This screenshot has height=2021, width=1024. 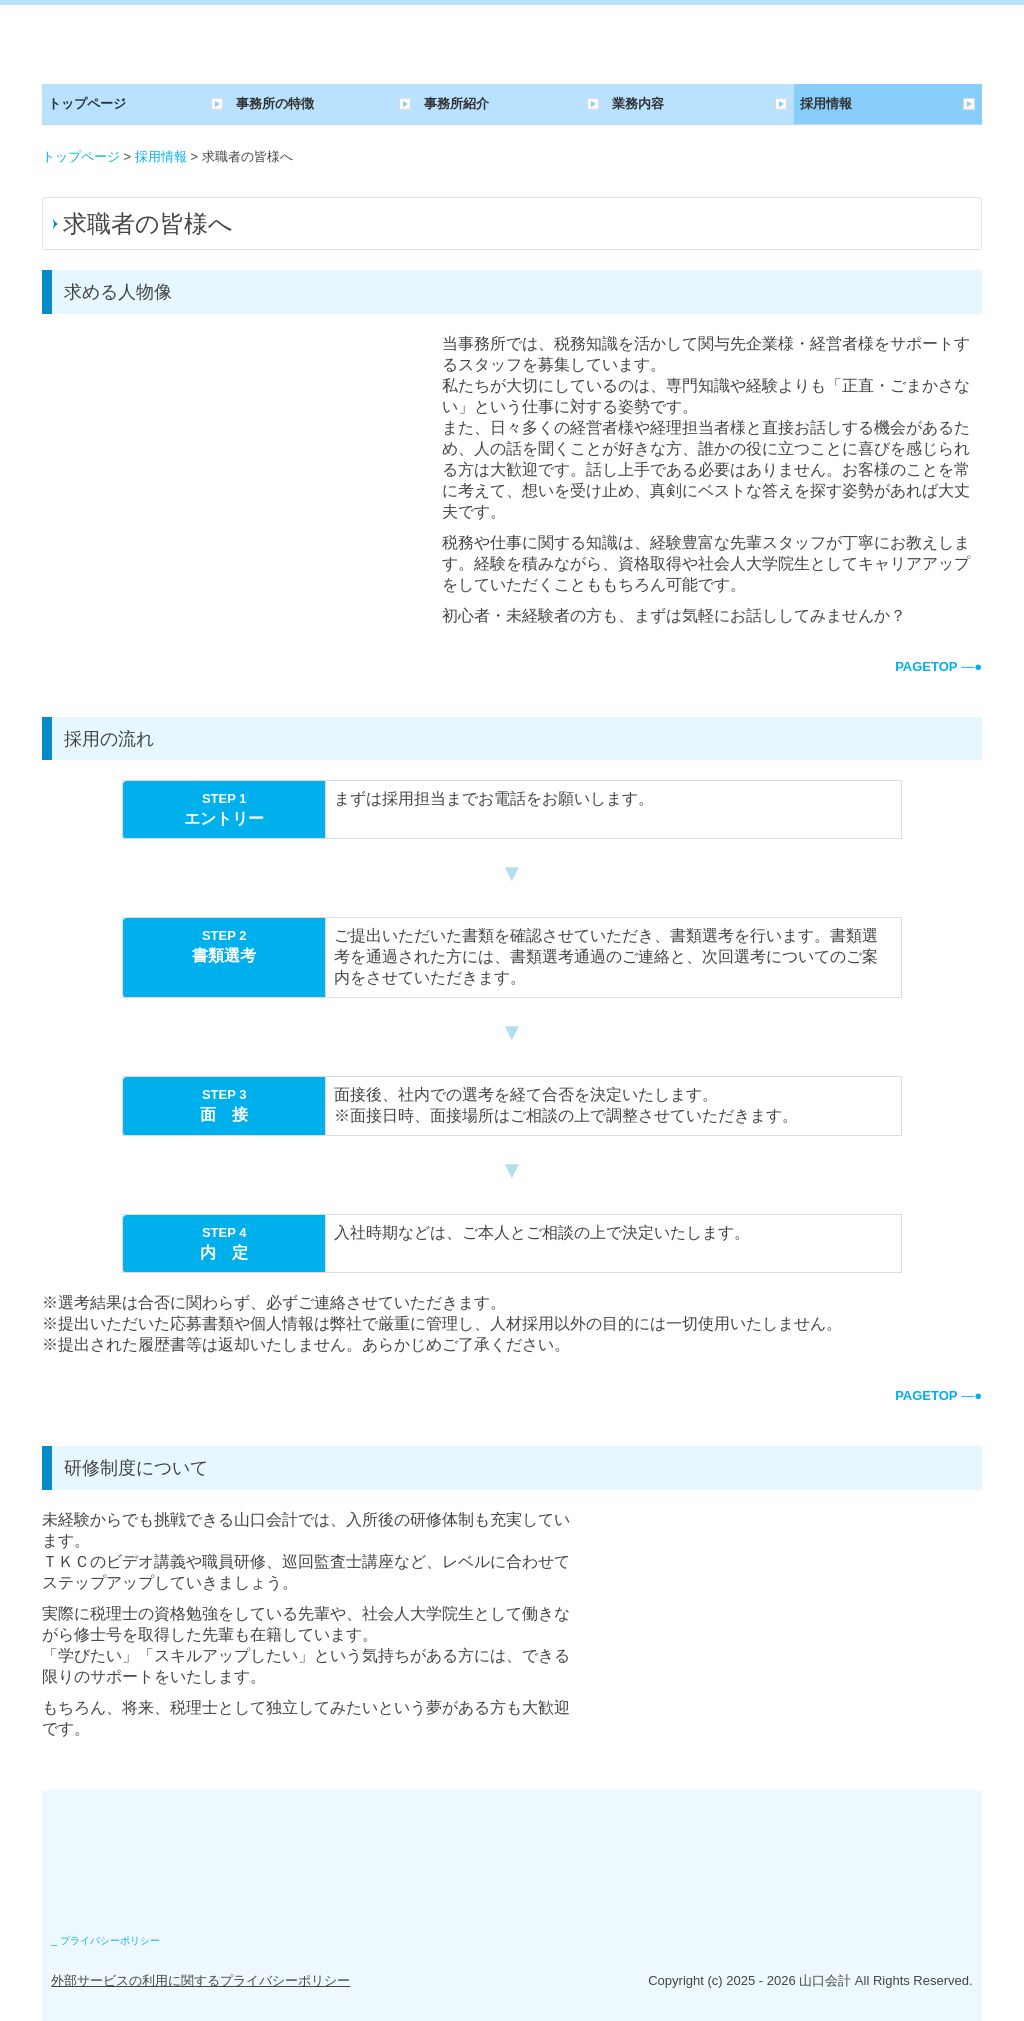 What do you see at coordinates (826, 103) in the screenshot?
I see `採用情報` at bounding box center [826, 103].